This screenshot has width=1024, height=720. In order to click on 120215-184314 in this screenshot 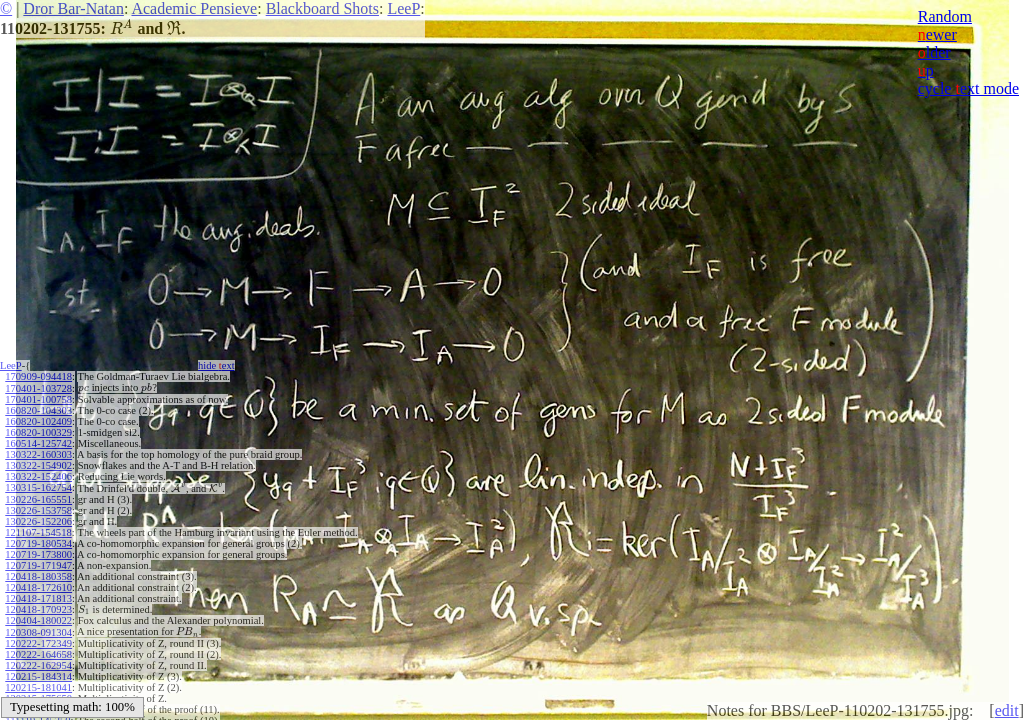, I will do `click(38, 676)`.